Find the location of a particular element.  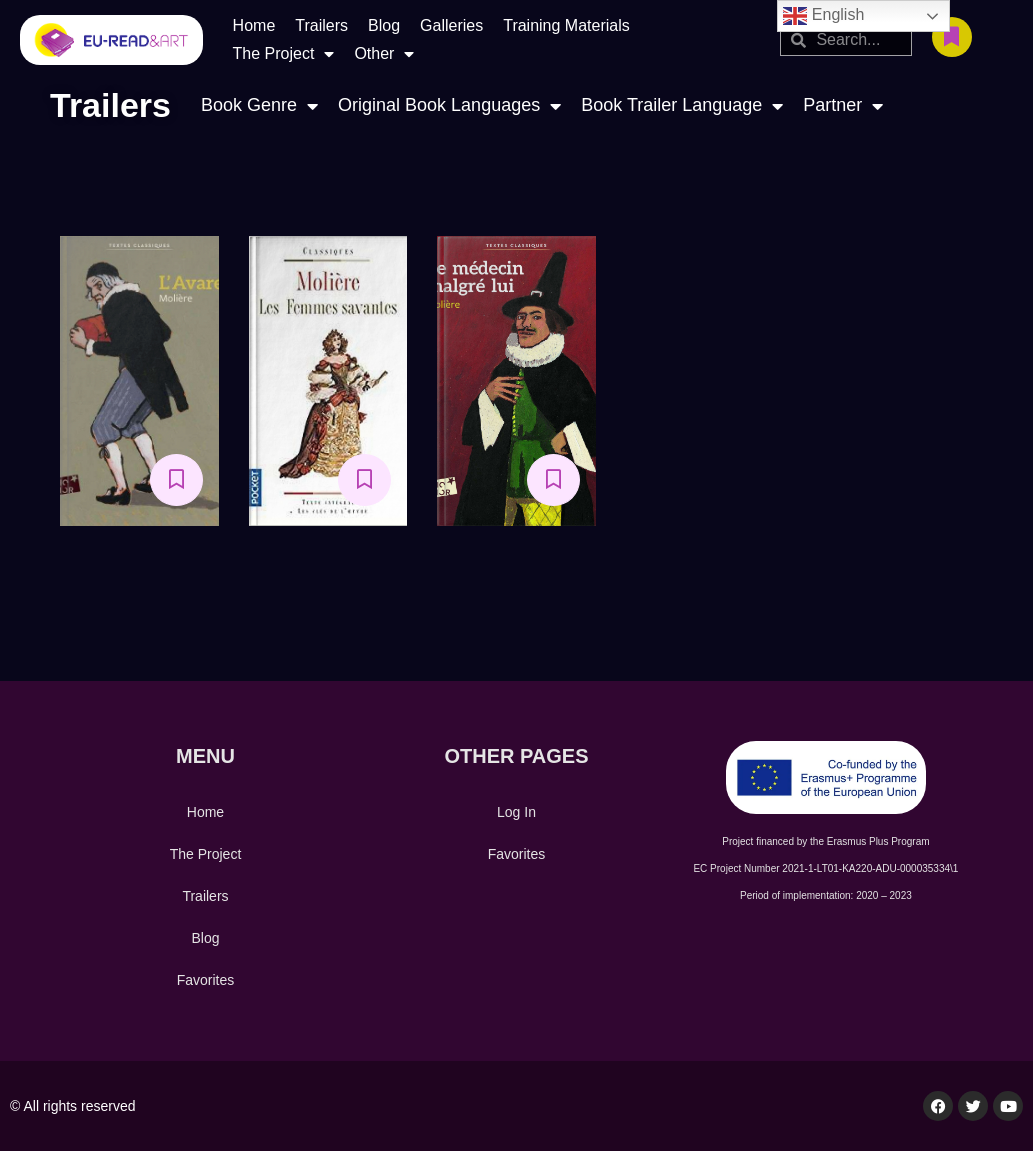

Trailers is located at coordinates (321, 25).